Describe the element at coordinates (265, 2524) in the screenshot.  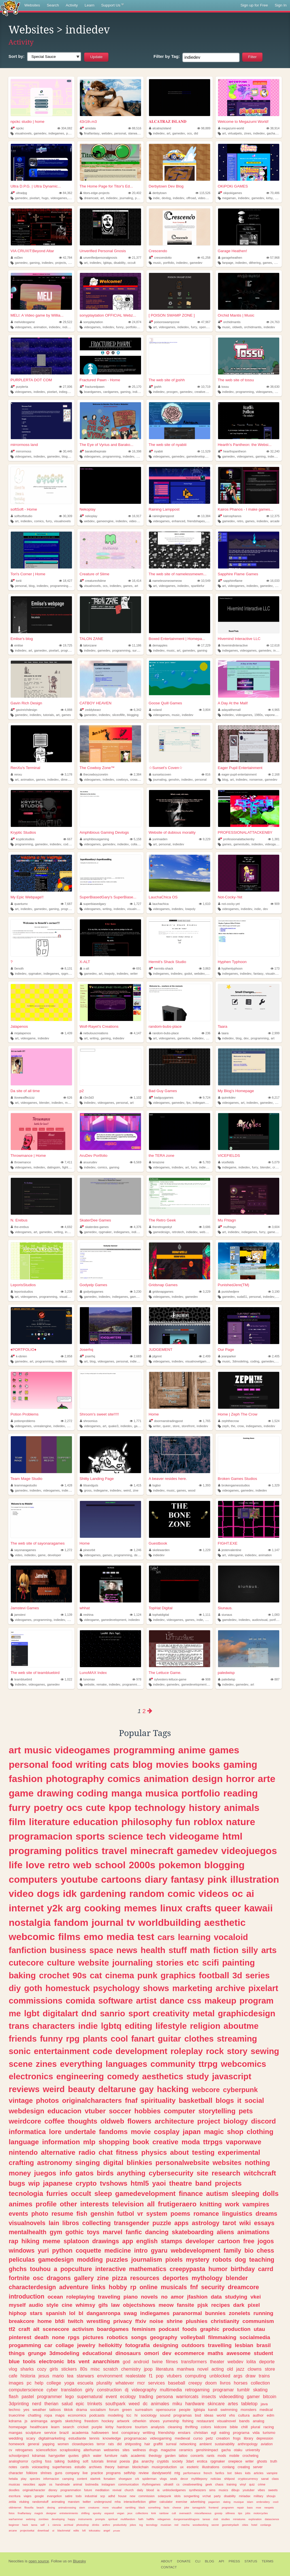
I see `conlangs` at that location.